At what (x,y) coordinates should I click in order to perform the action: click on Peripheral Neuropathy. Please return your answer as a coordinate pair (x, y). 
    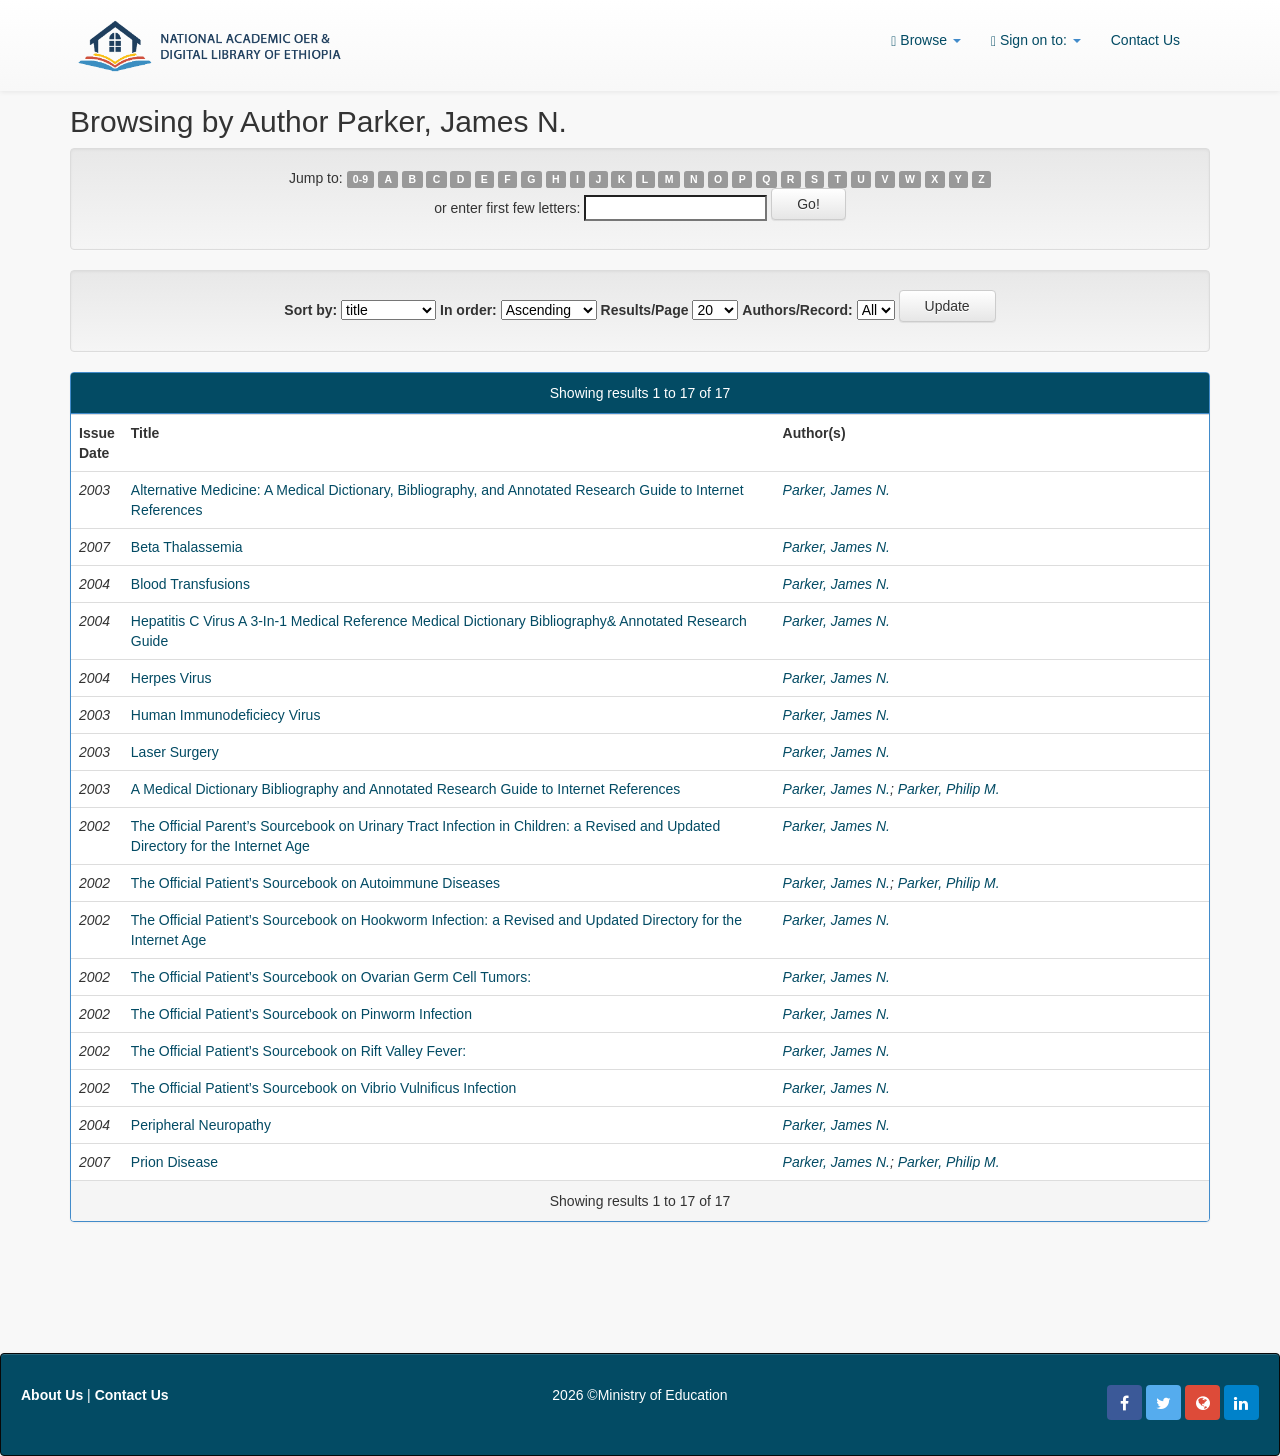
    Looking at the image, I should click on (201, 1125).